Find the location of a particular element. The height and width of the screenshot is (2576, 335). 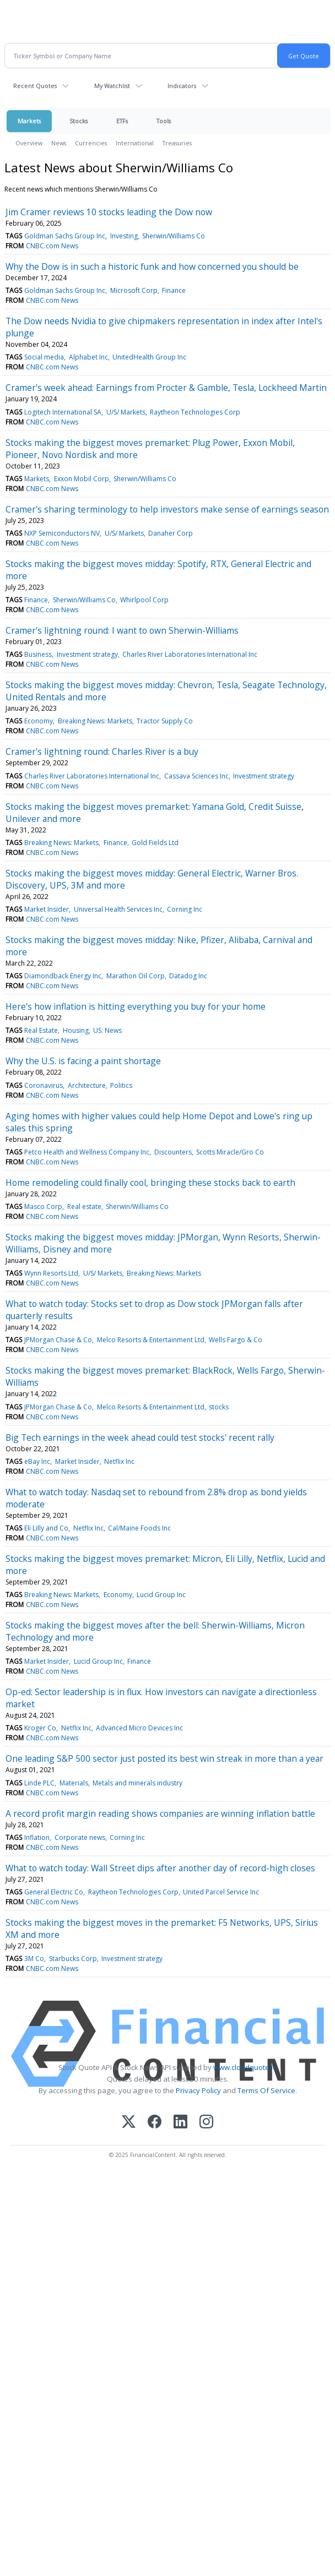

Danaher Corp is located at coordinates (170, 533).